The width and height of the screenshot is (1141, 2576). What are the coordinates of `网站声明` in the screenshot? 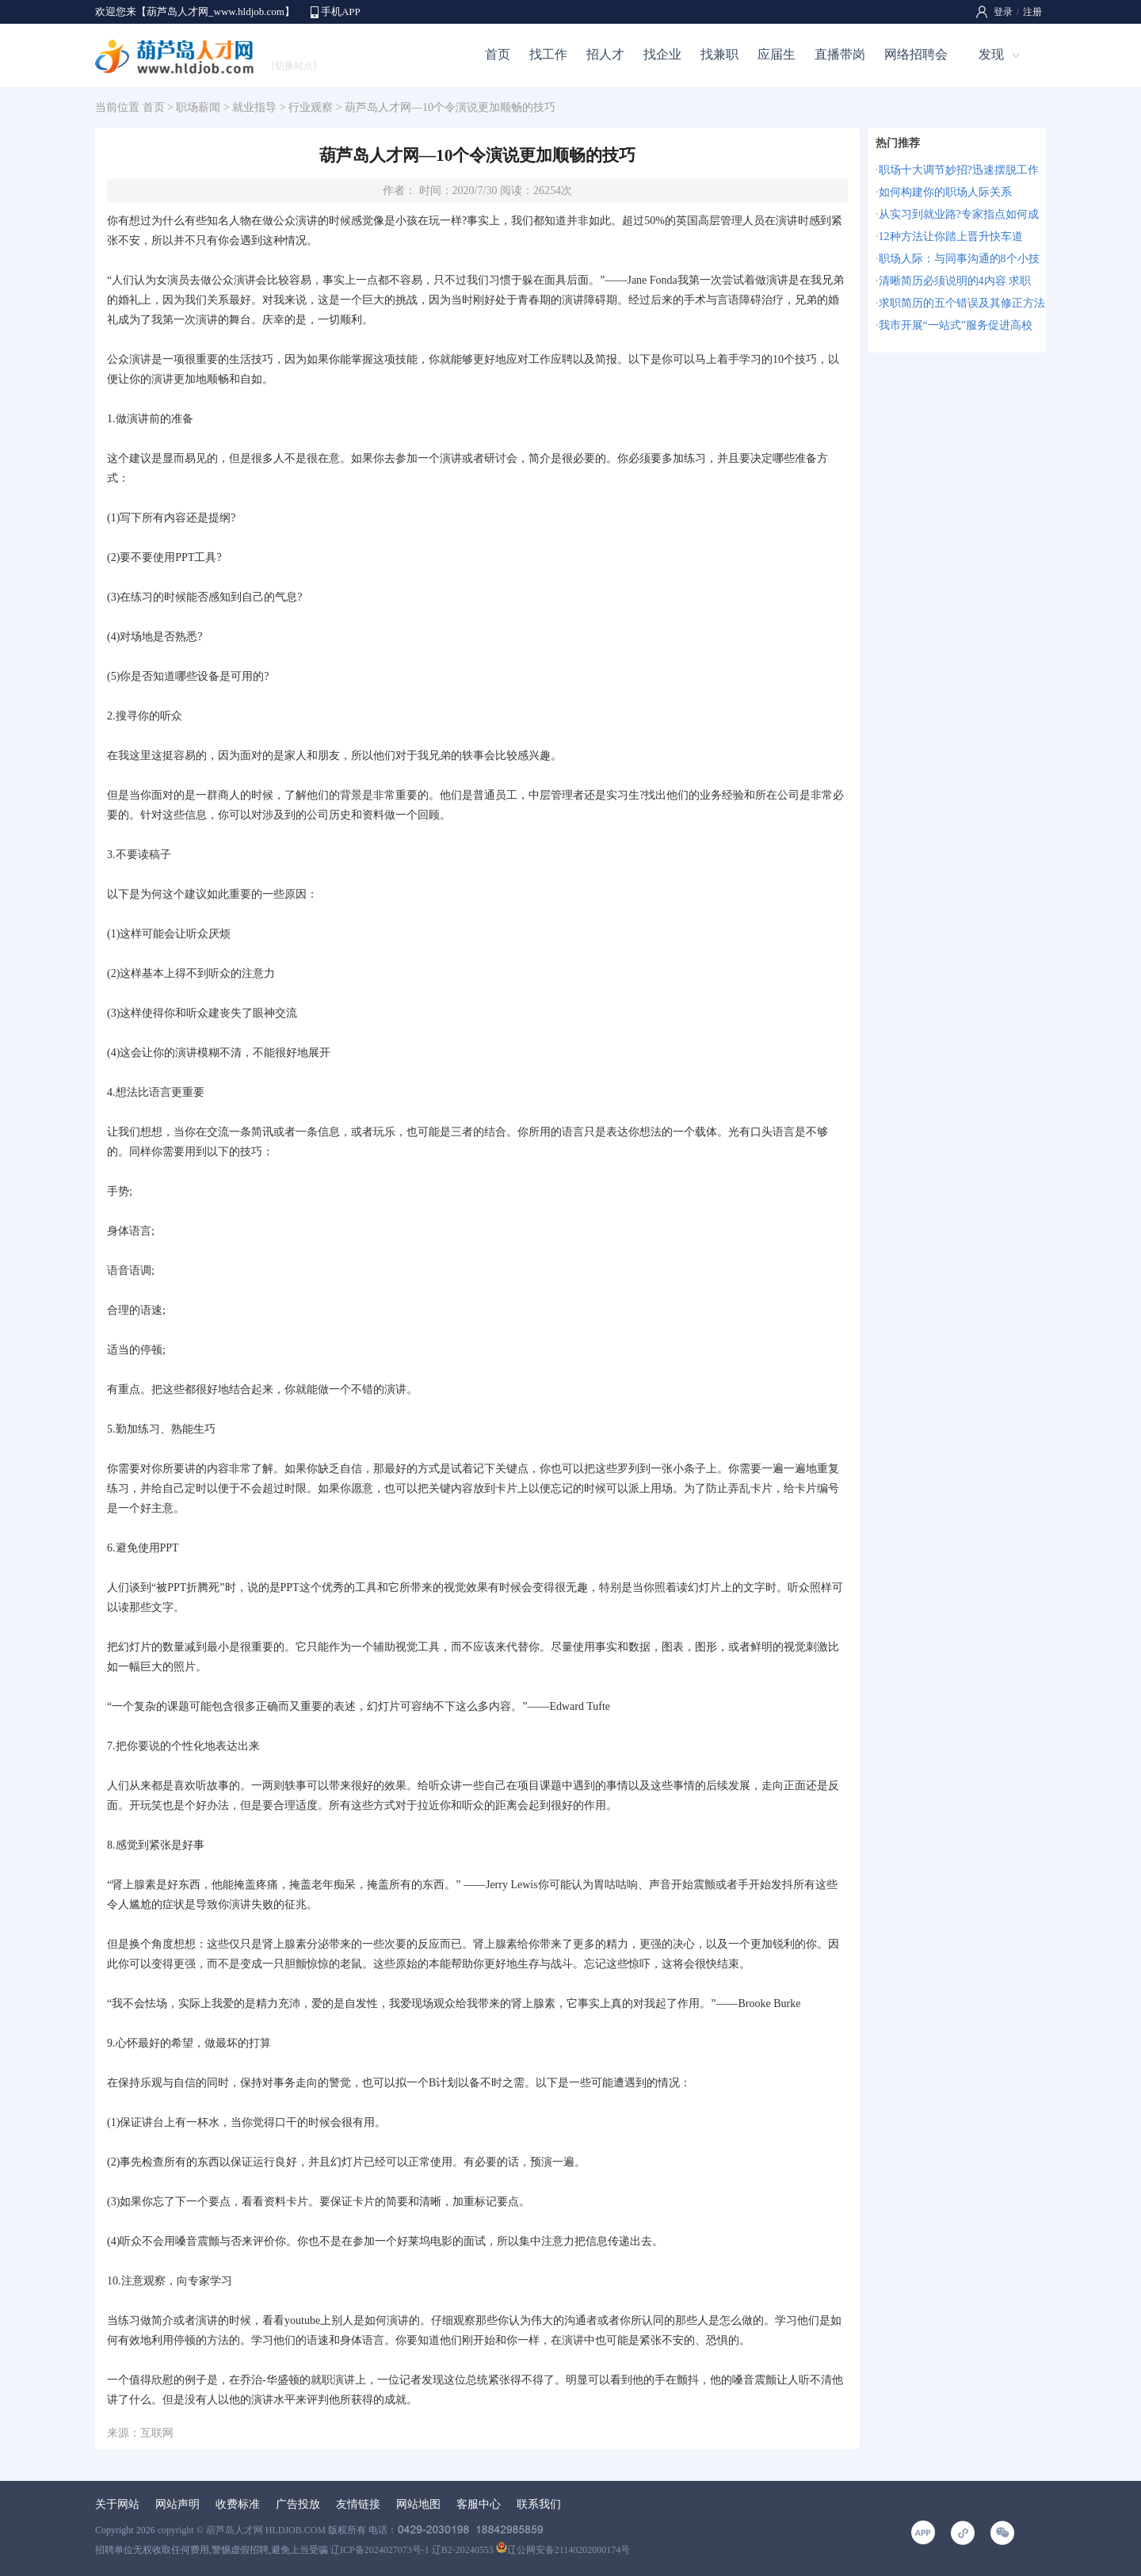 It's located at (177, 2504).